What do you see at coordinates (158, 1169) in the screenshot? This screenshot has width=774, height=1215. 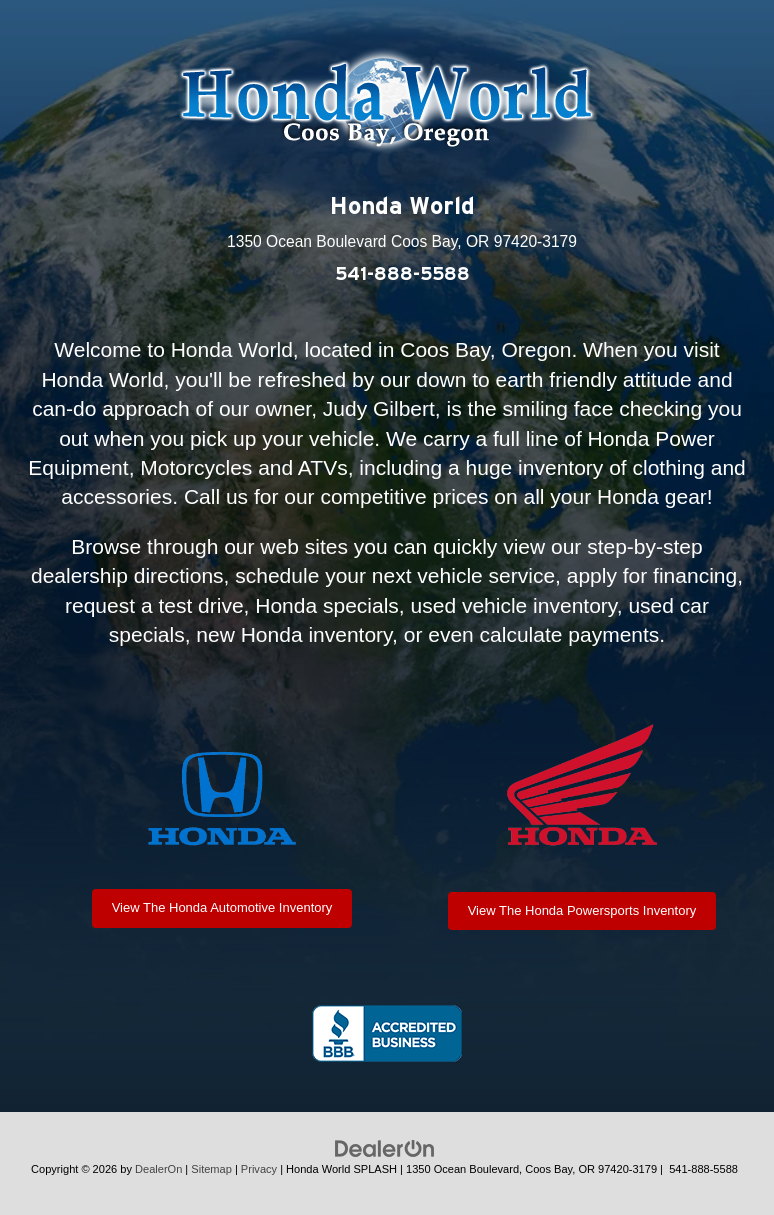 I see `DealerOn [DealerOn Home Page]` at bounding box center [158, 1169].